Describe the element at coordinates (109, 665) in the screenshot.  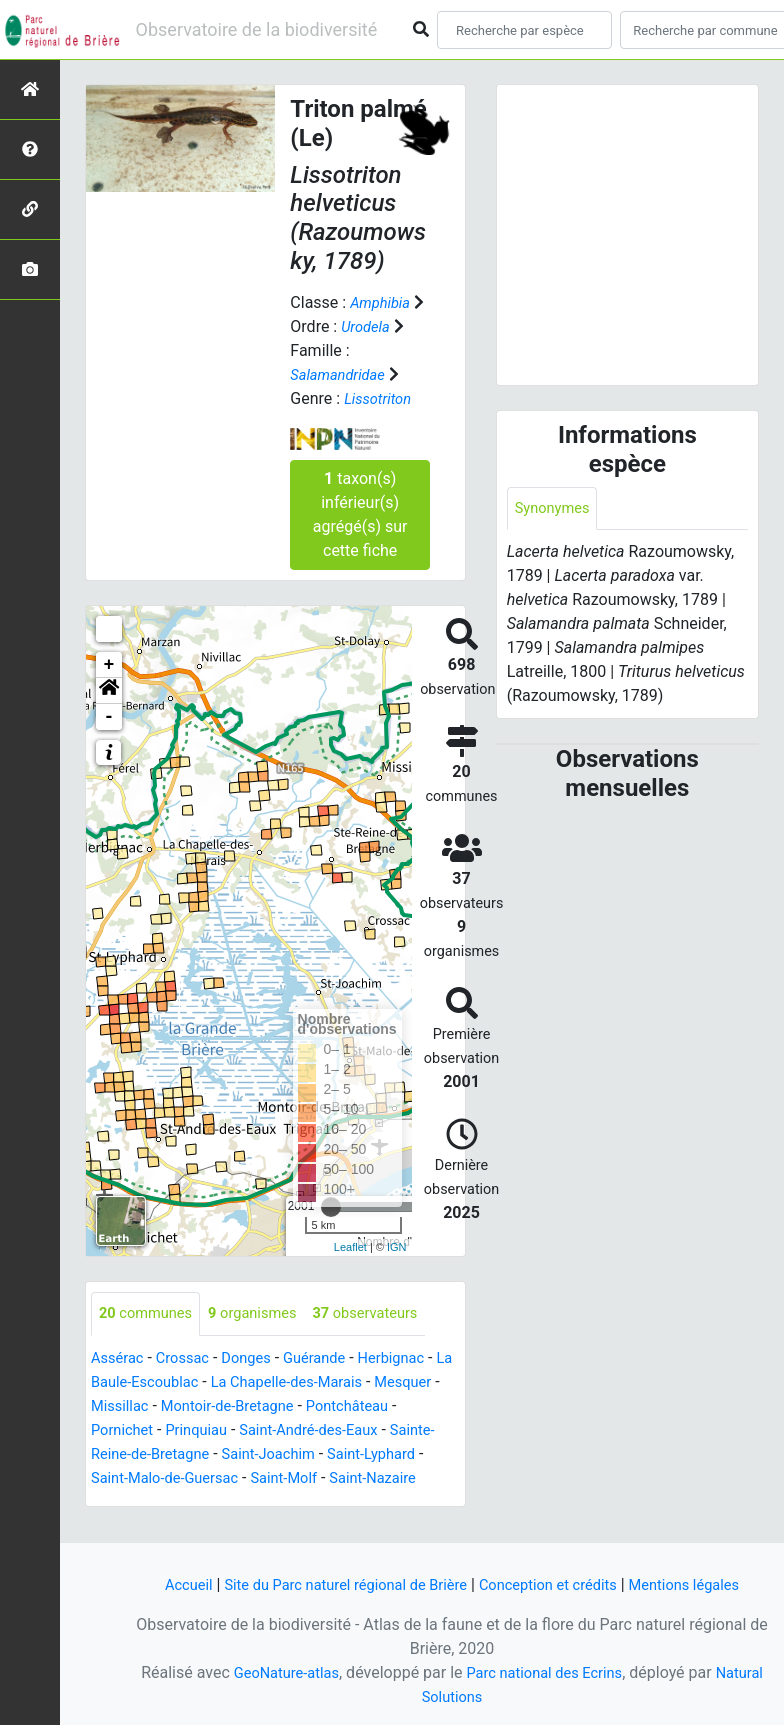
I see `+ [button]` at that location.